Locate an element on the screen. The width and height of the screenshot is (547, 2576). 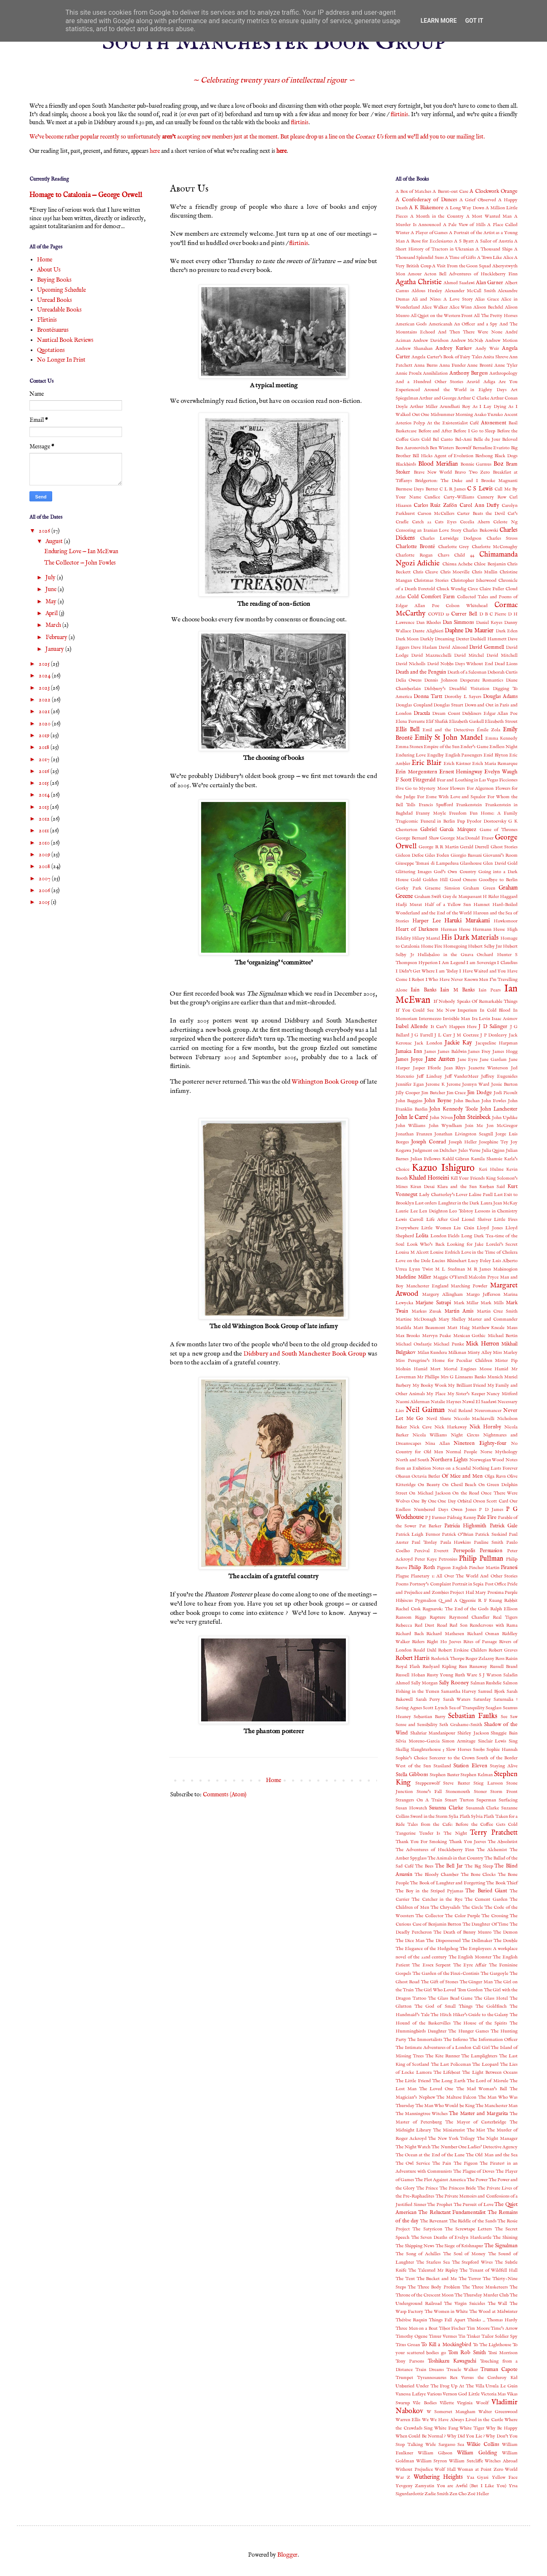
The Goldfinch is located at coordinates (491, 2006).